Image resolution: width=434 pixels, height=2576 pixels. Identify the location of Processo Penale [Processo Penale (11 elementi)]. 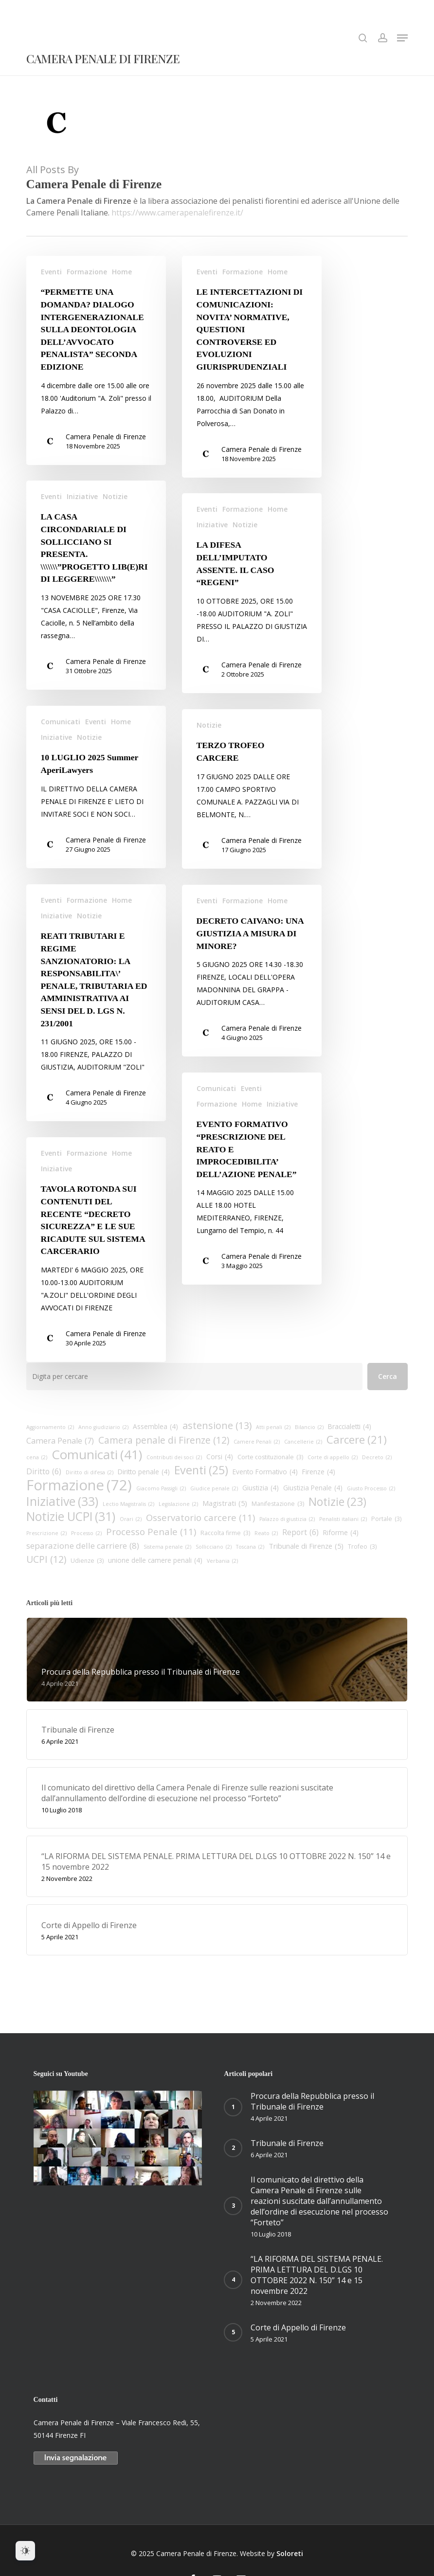
(151, 1531).